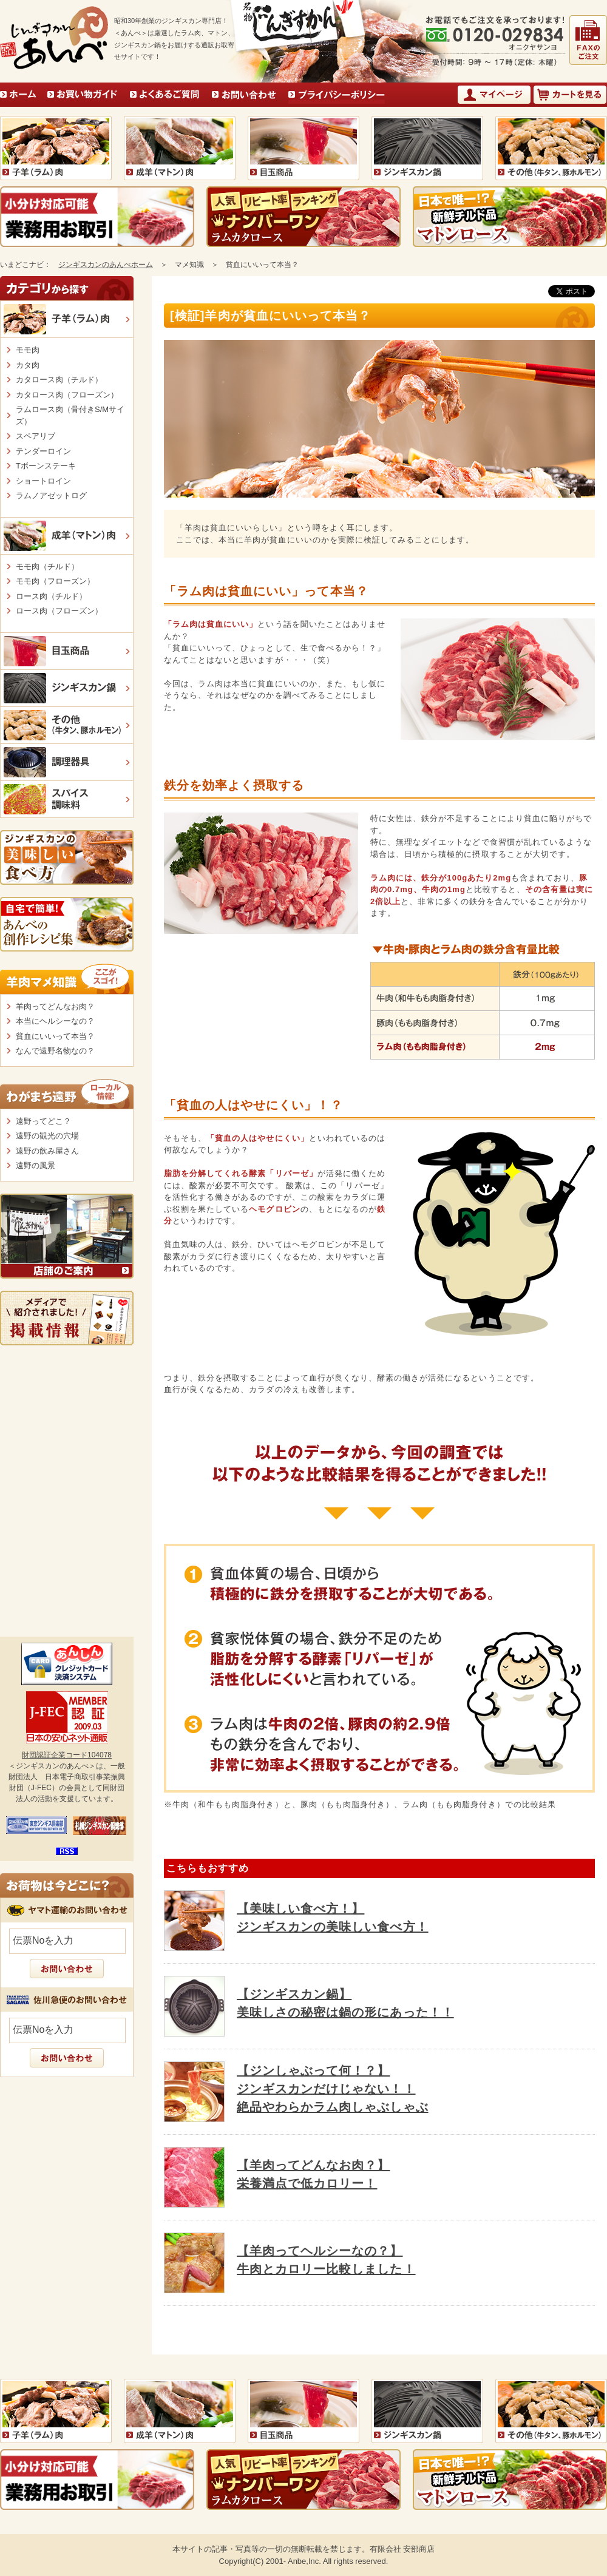 The width and height of the screenshot is (607, 2576). I want to click on 本当にヘルシーなの？, so click(55, 1021).